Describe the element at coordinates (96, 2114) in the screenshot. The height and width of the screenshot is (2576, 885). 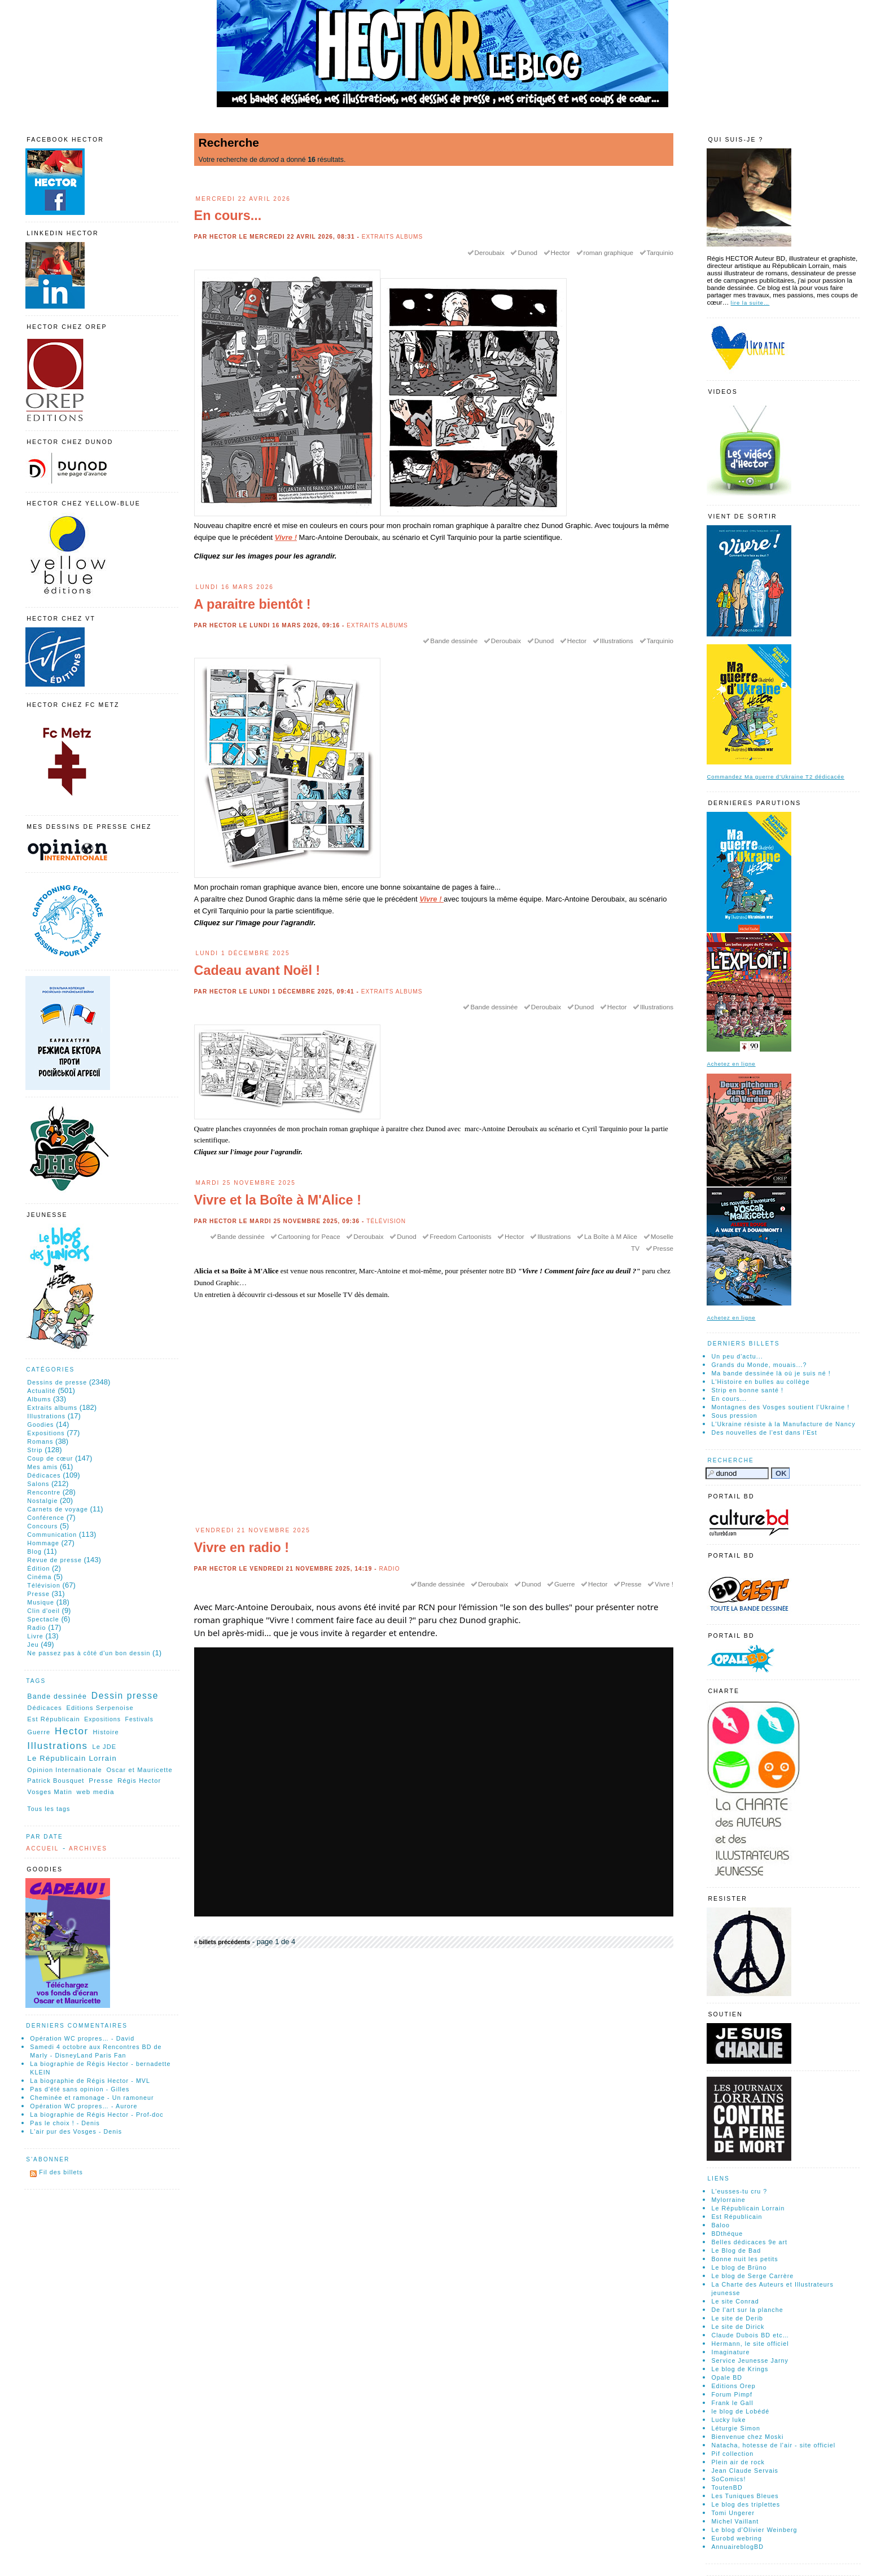
I see `La biographie de Régis Hector - Prof-doc` at that location.